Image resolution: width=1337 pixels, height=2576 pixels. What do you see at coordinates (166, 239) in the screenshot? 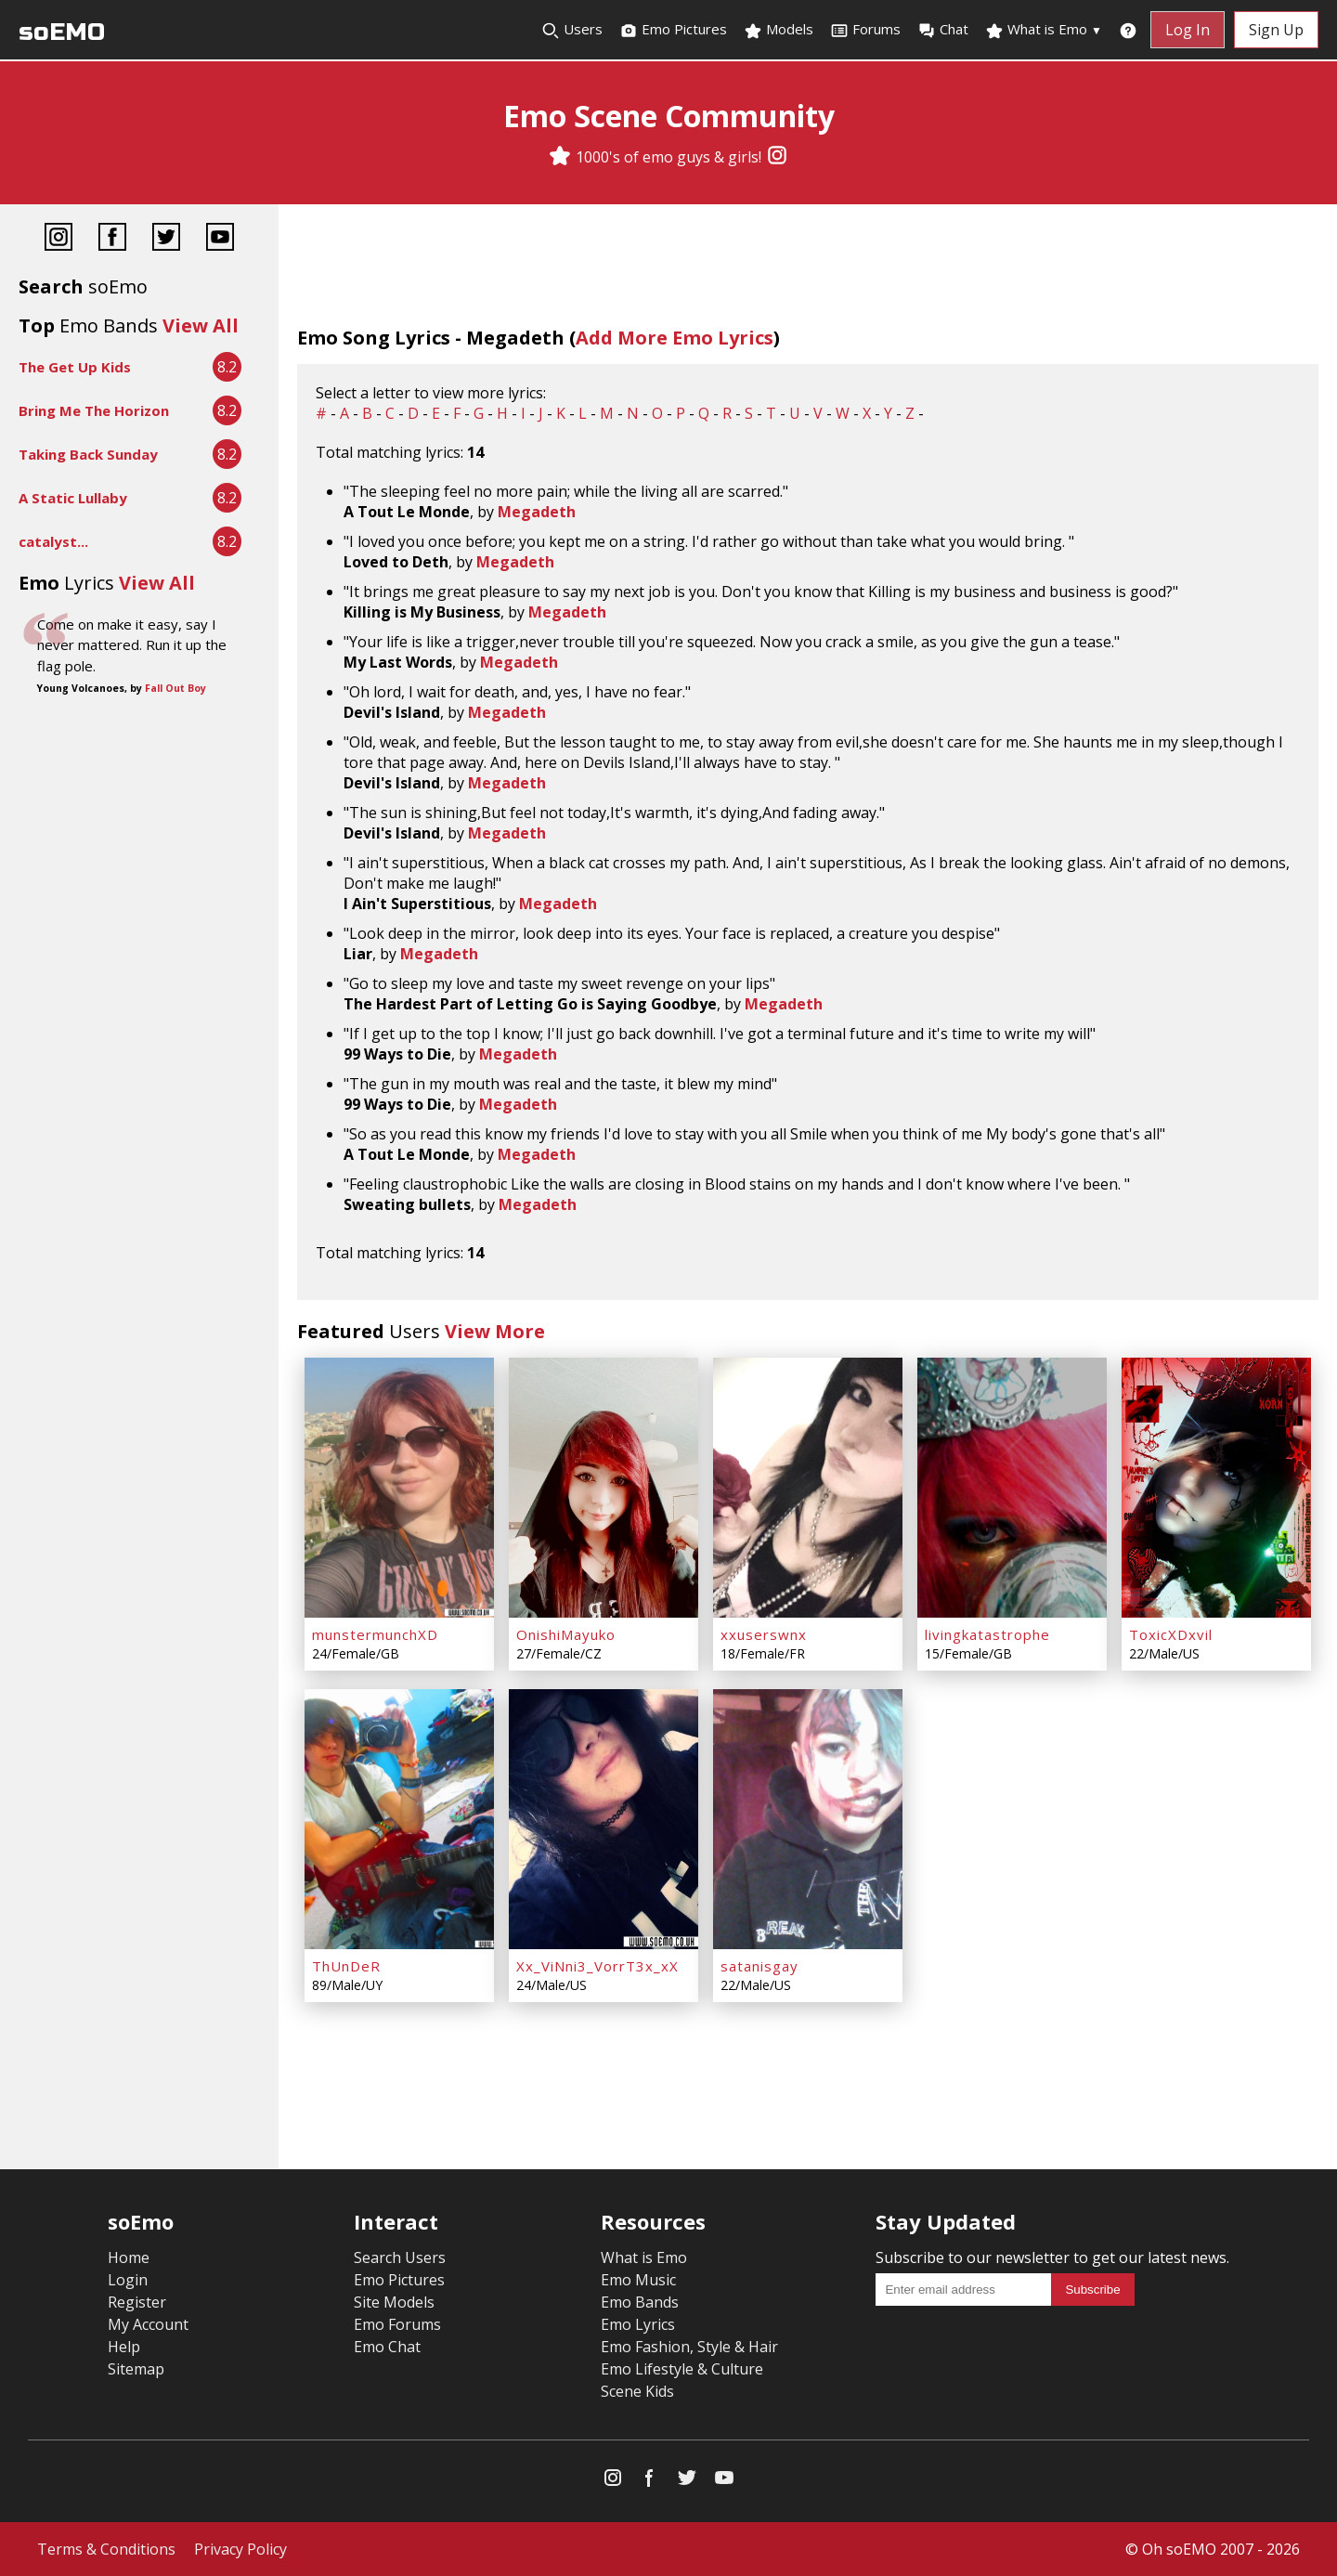
I see `[Twitter]` at bounding box center [166, 239].